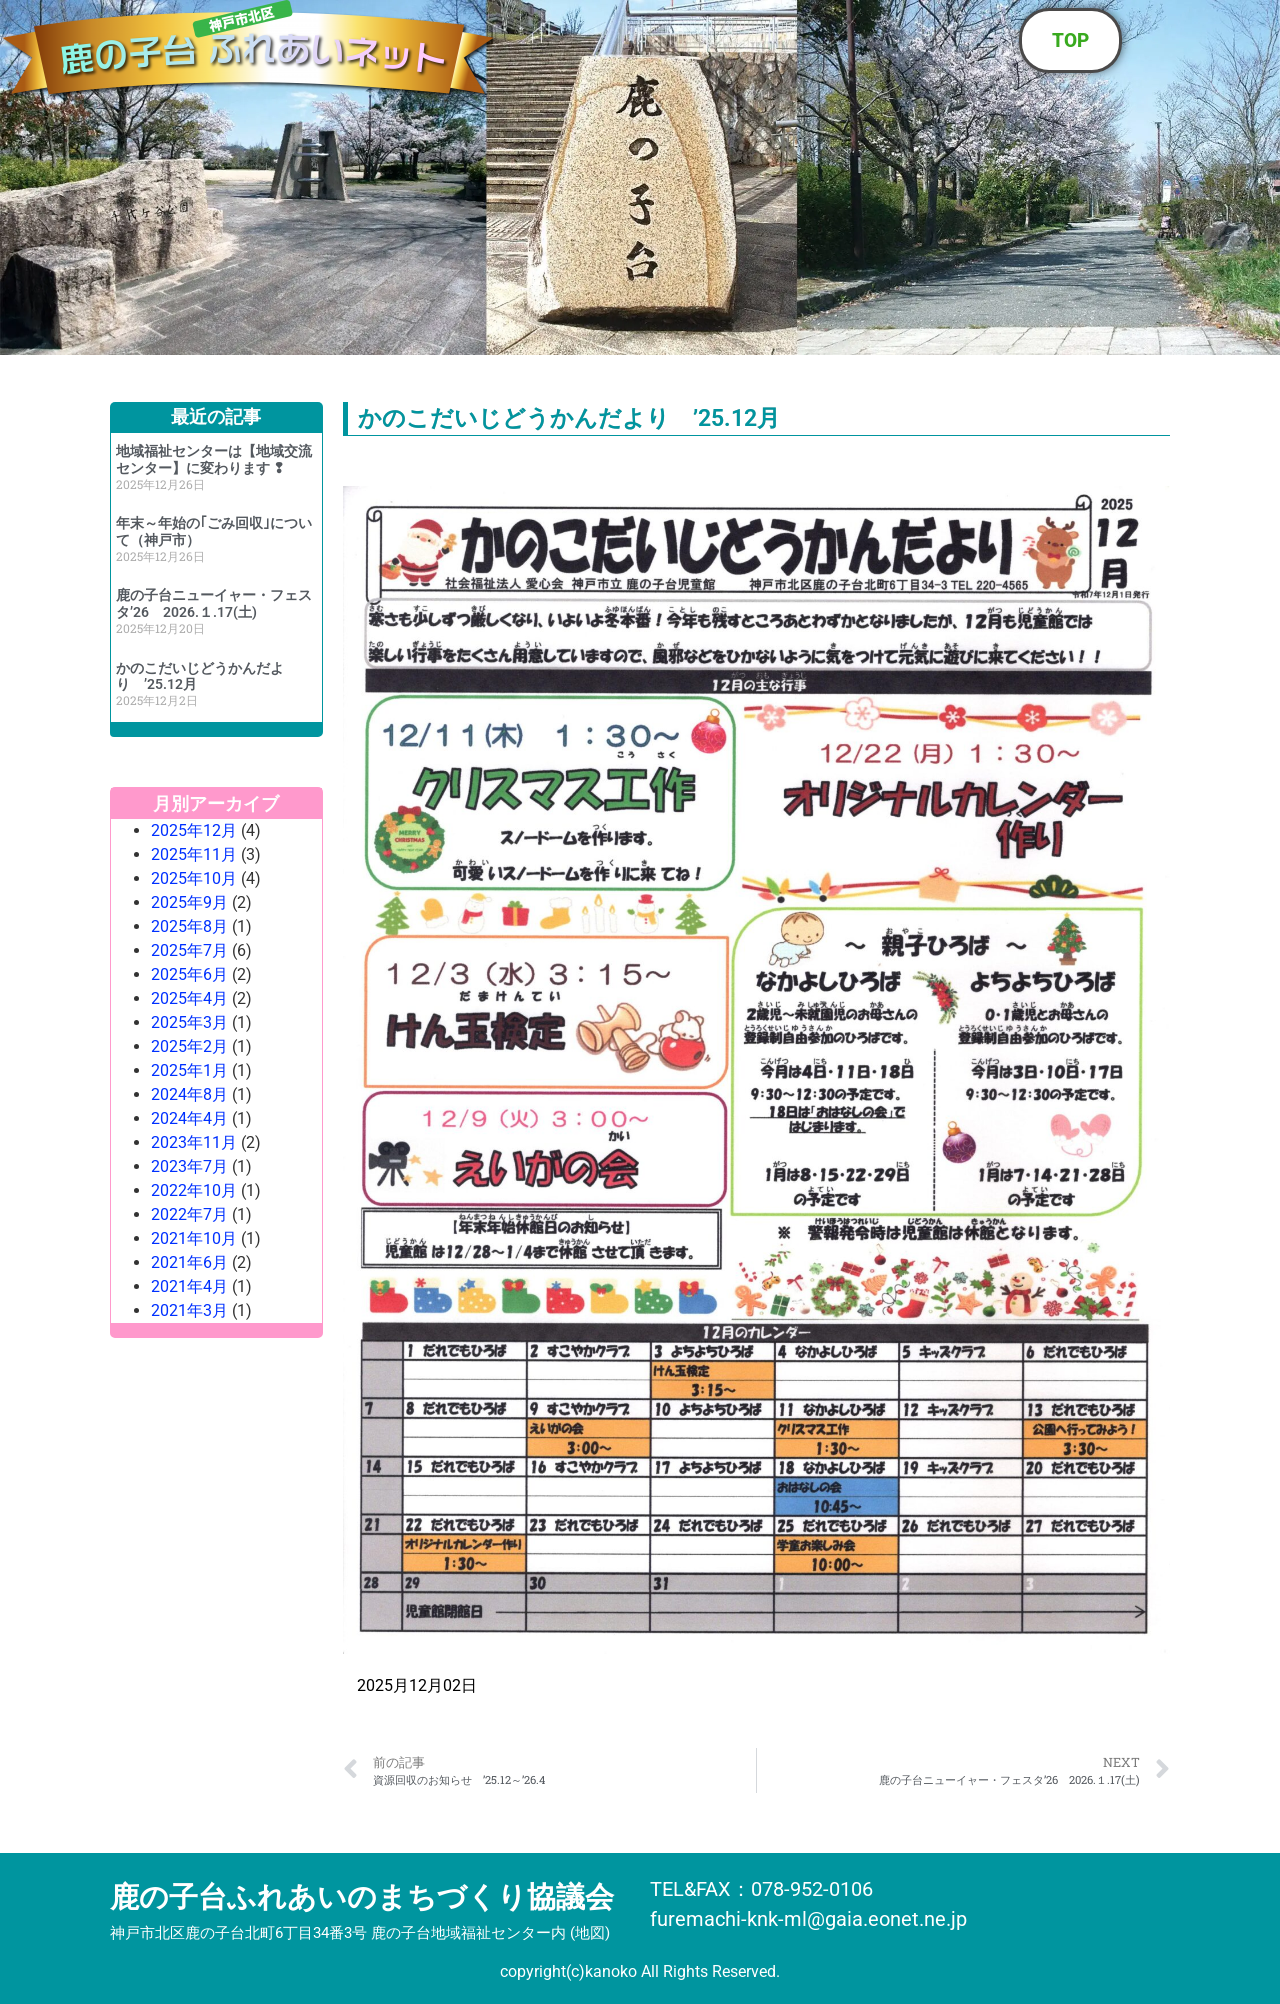 The width and height of the screenshot is (1280, 2004). Describe the element at coordinates (189, 1118) in the screenshot. I see `2024年4月` at that location.